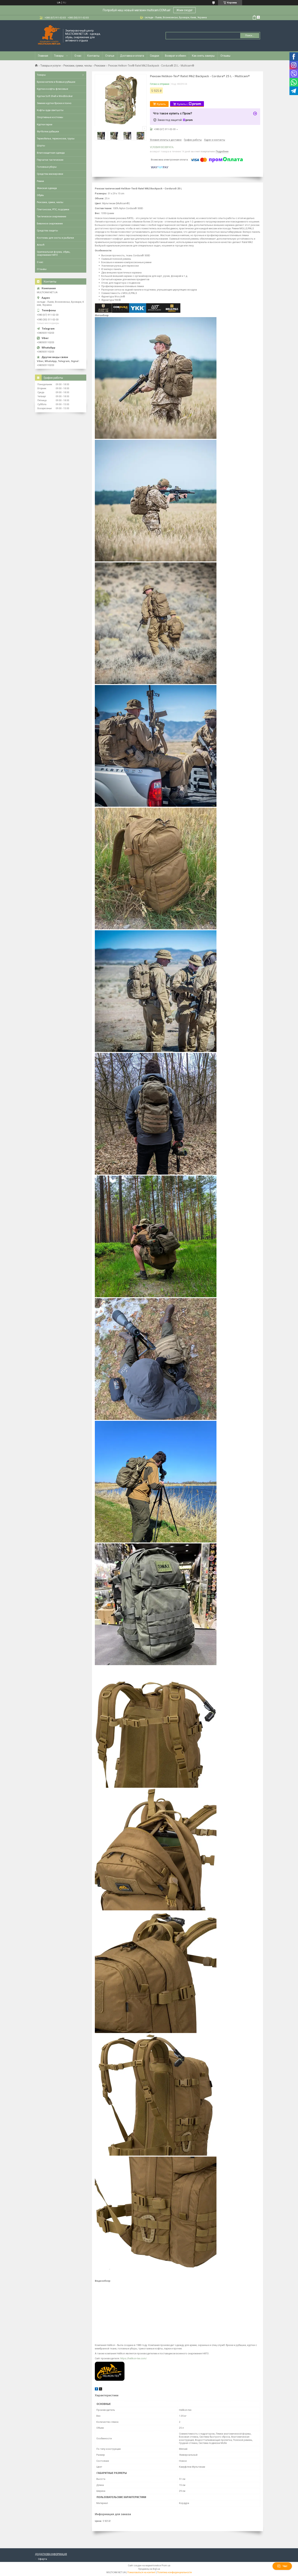  What do you see at coordinates (77, 65) in the screenshot?
I see `Рюкзаки, сумки, чехлы` at bounding box center [77, 65].